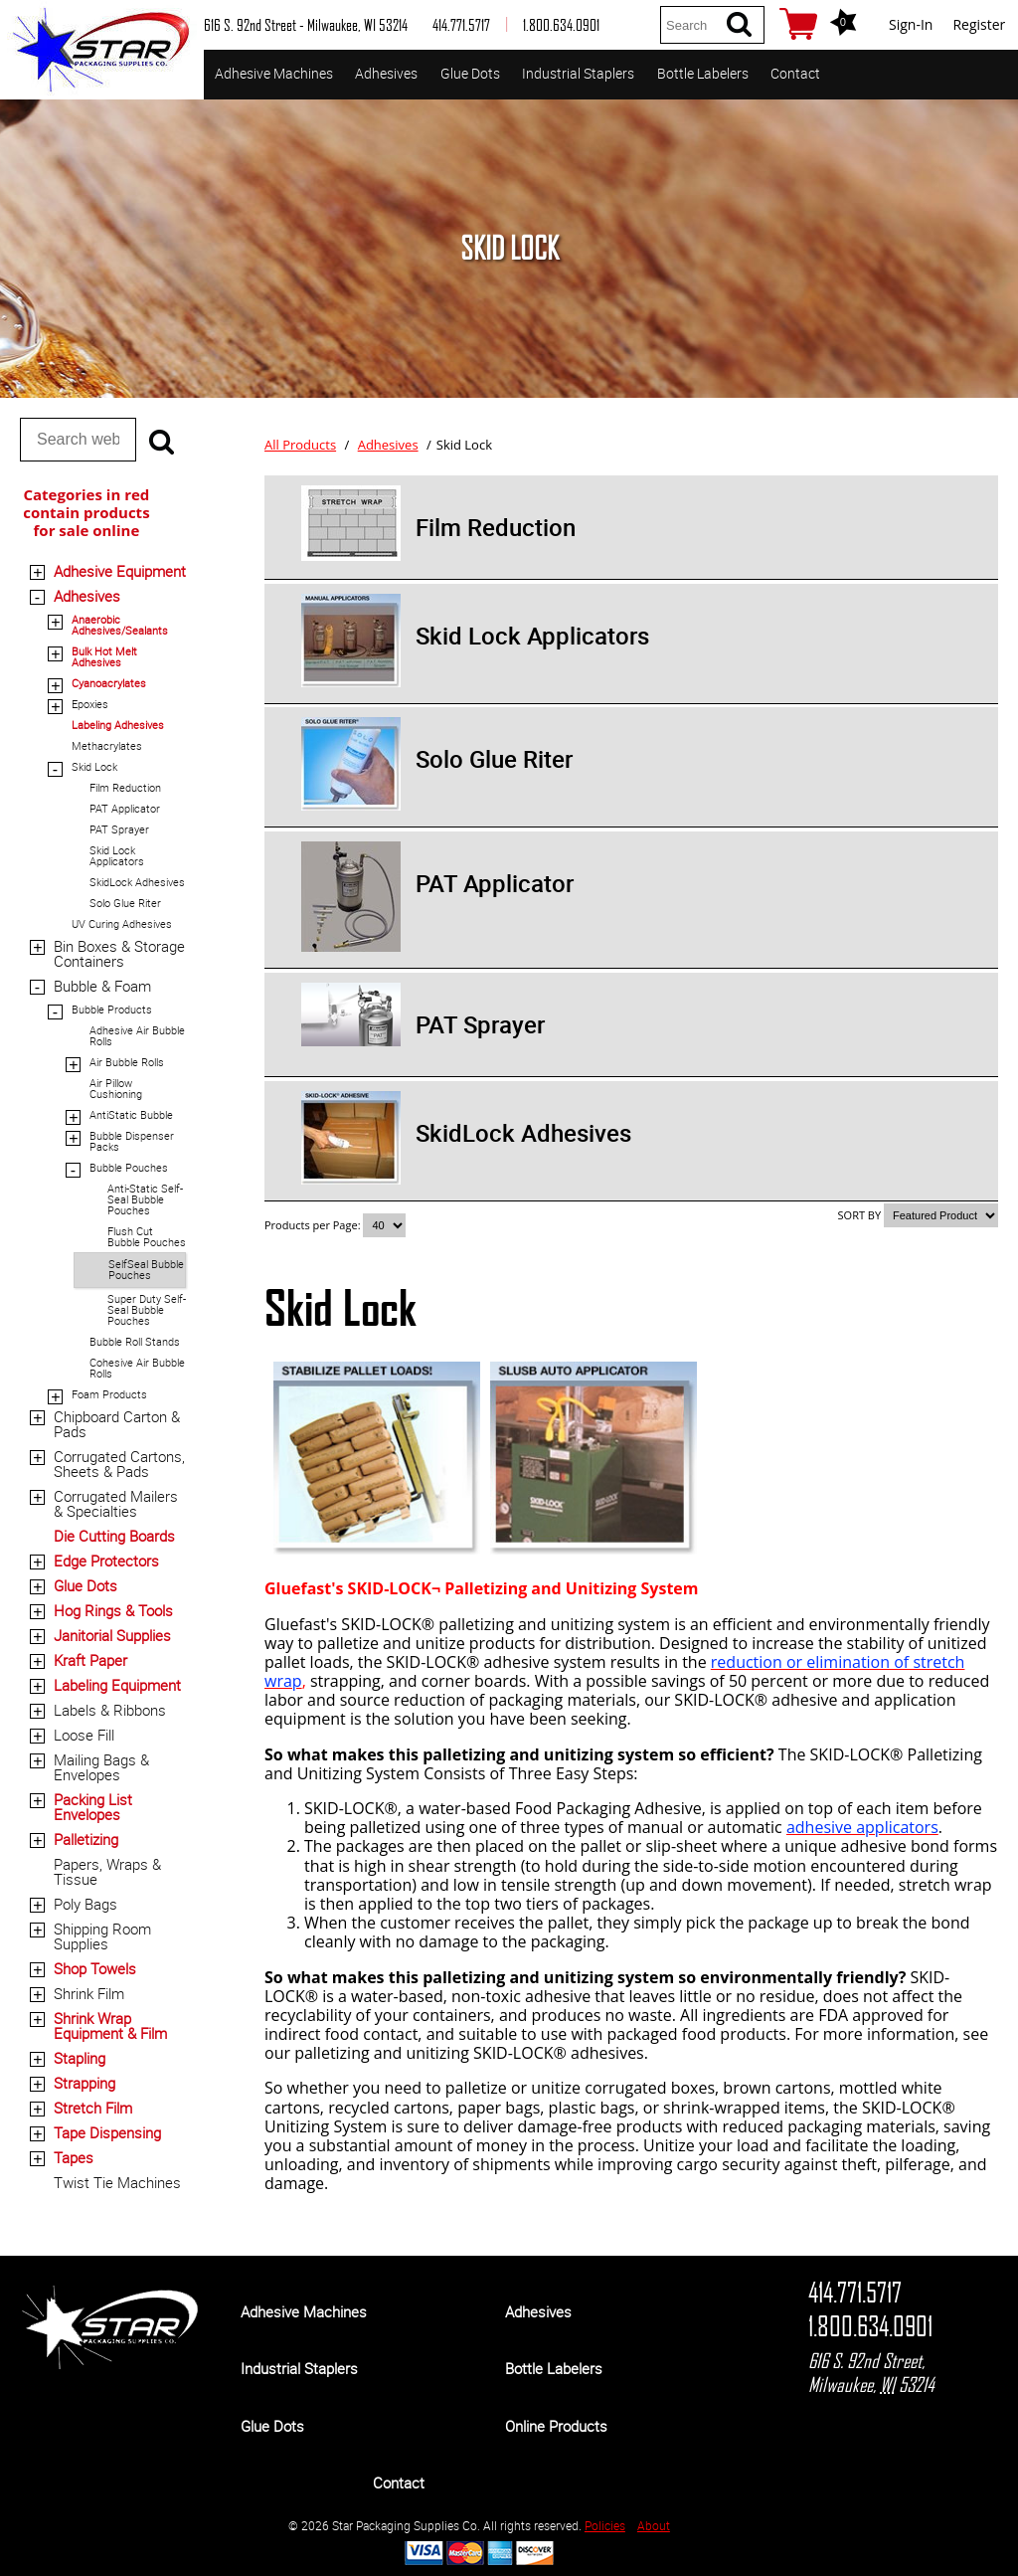 This screenshot has height=2576, width=1018. I want to click on Tape Dispensing, so click(107, 2132).